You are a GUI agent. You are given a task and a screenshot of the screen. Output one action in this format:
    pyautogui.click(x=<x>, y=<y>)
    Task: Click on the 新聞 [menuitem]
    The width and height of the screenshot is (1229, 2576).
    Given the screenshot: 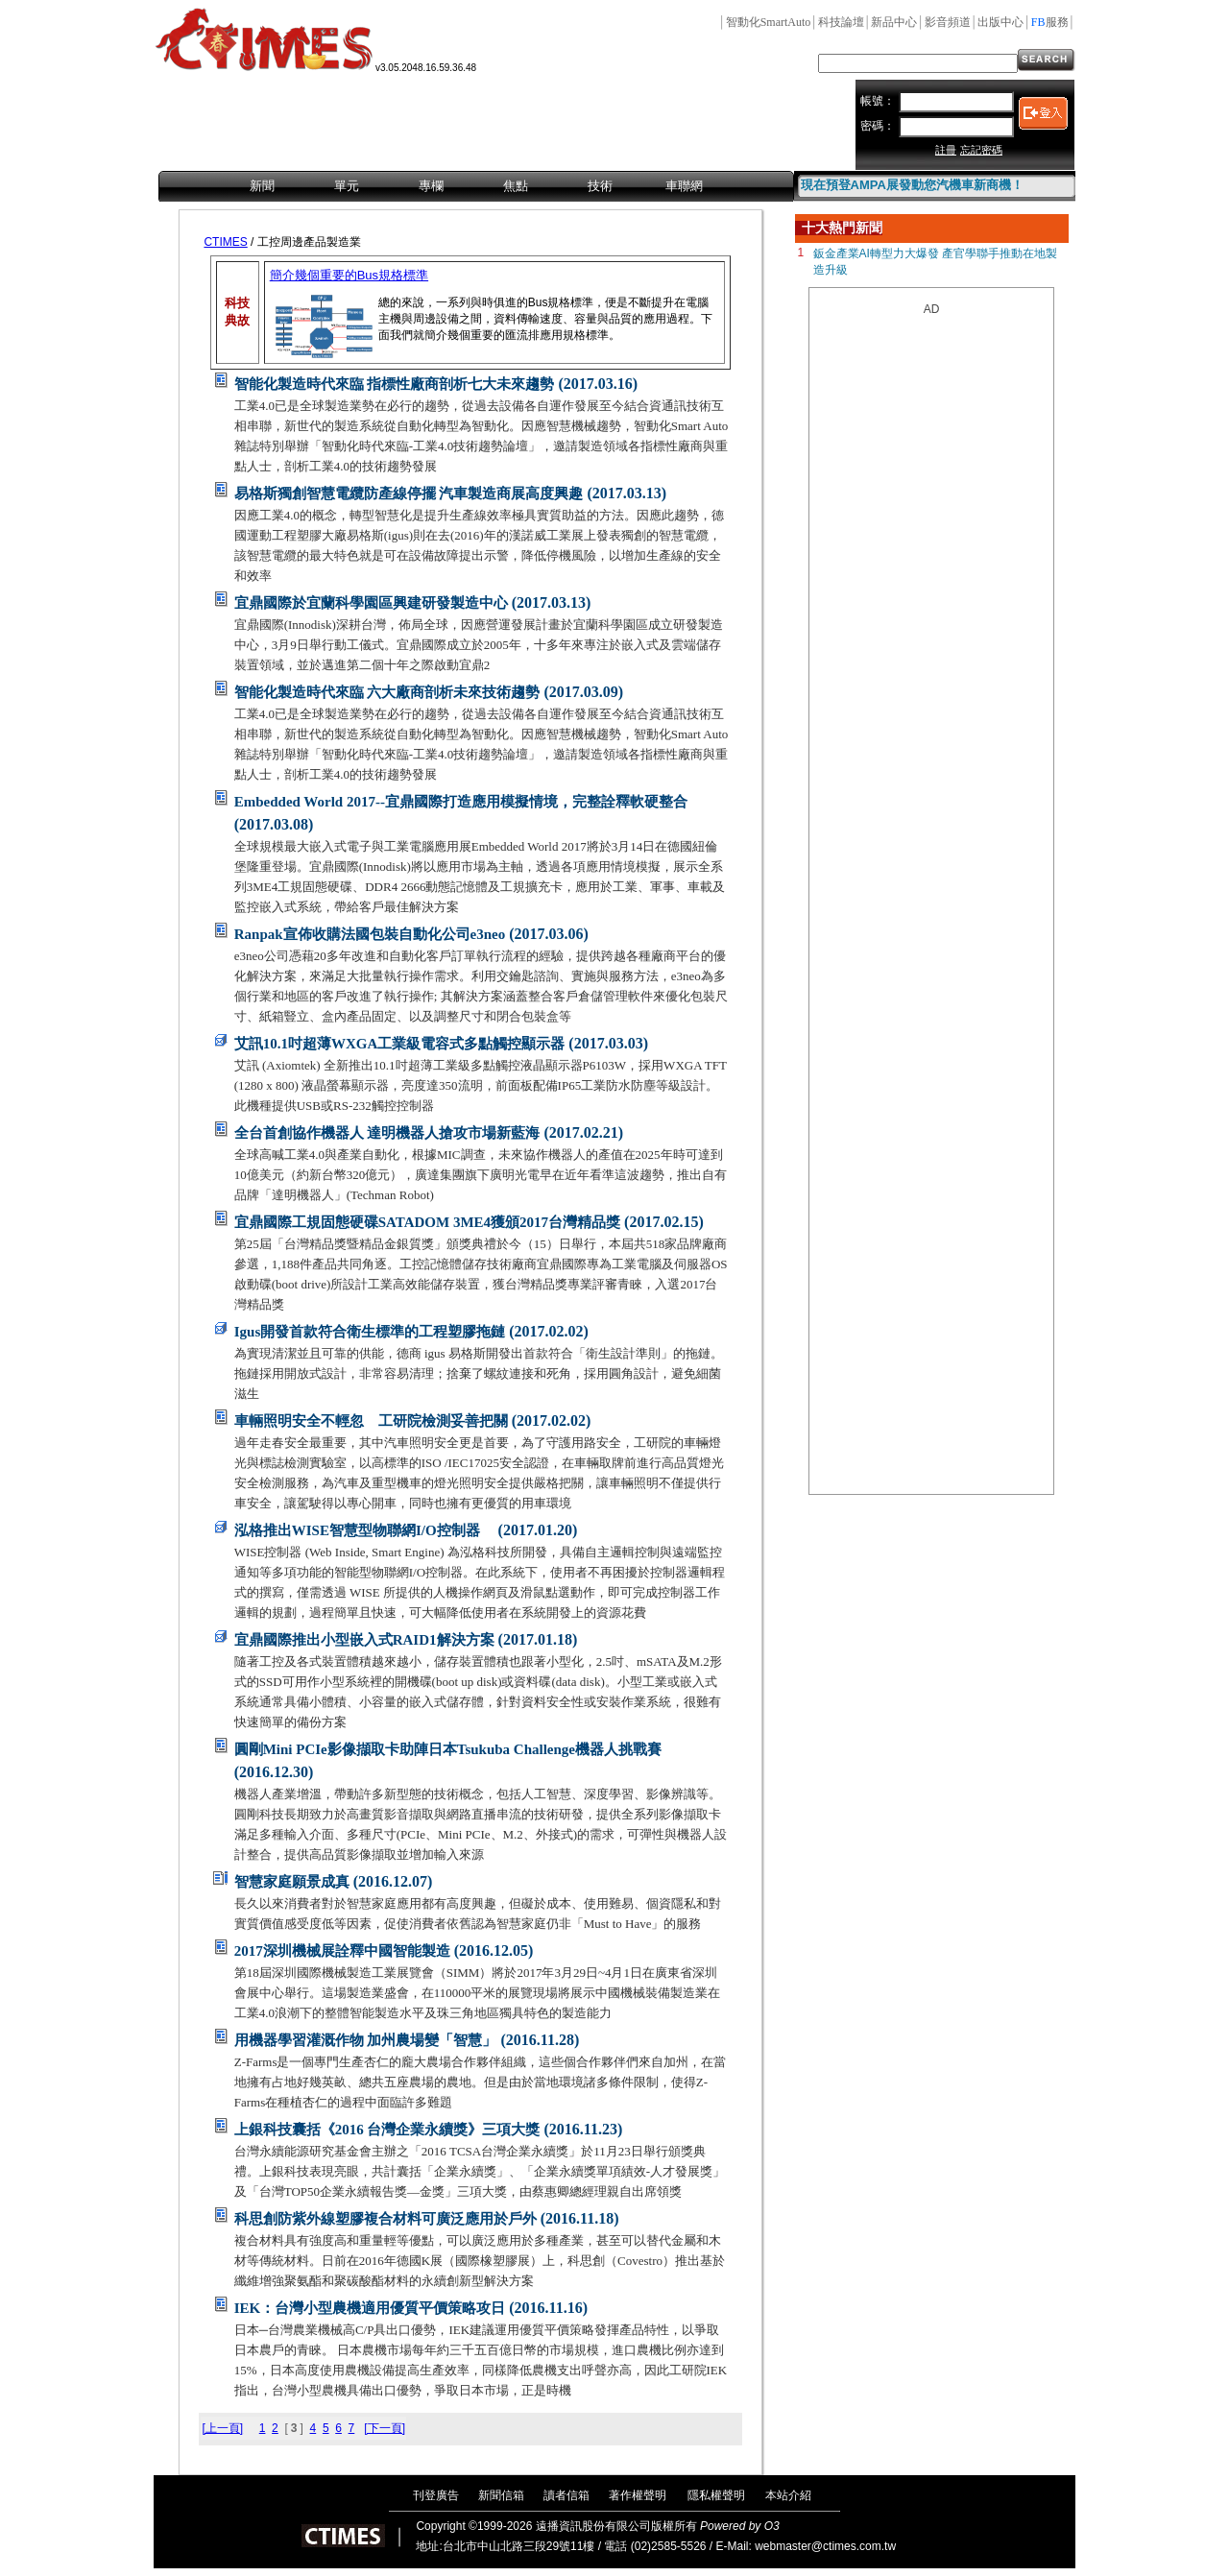 What is the action you would take?
    pyautogui.click(x=262, y=186)
    